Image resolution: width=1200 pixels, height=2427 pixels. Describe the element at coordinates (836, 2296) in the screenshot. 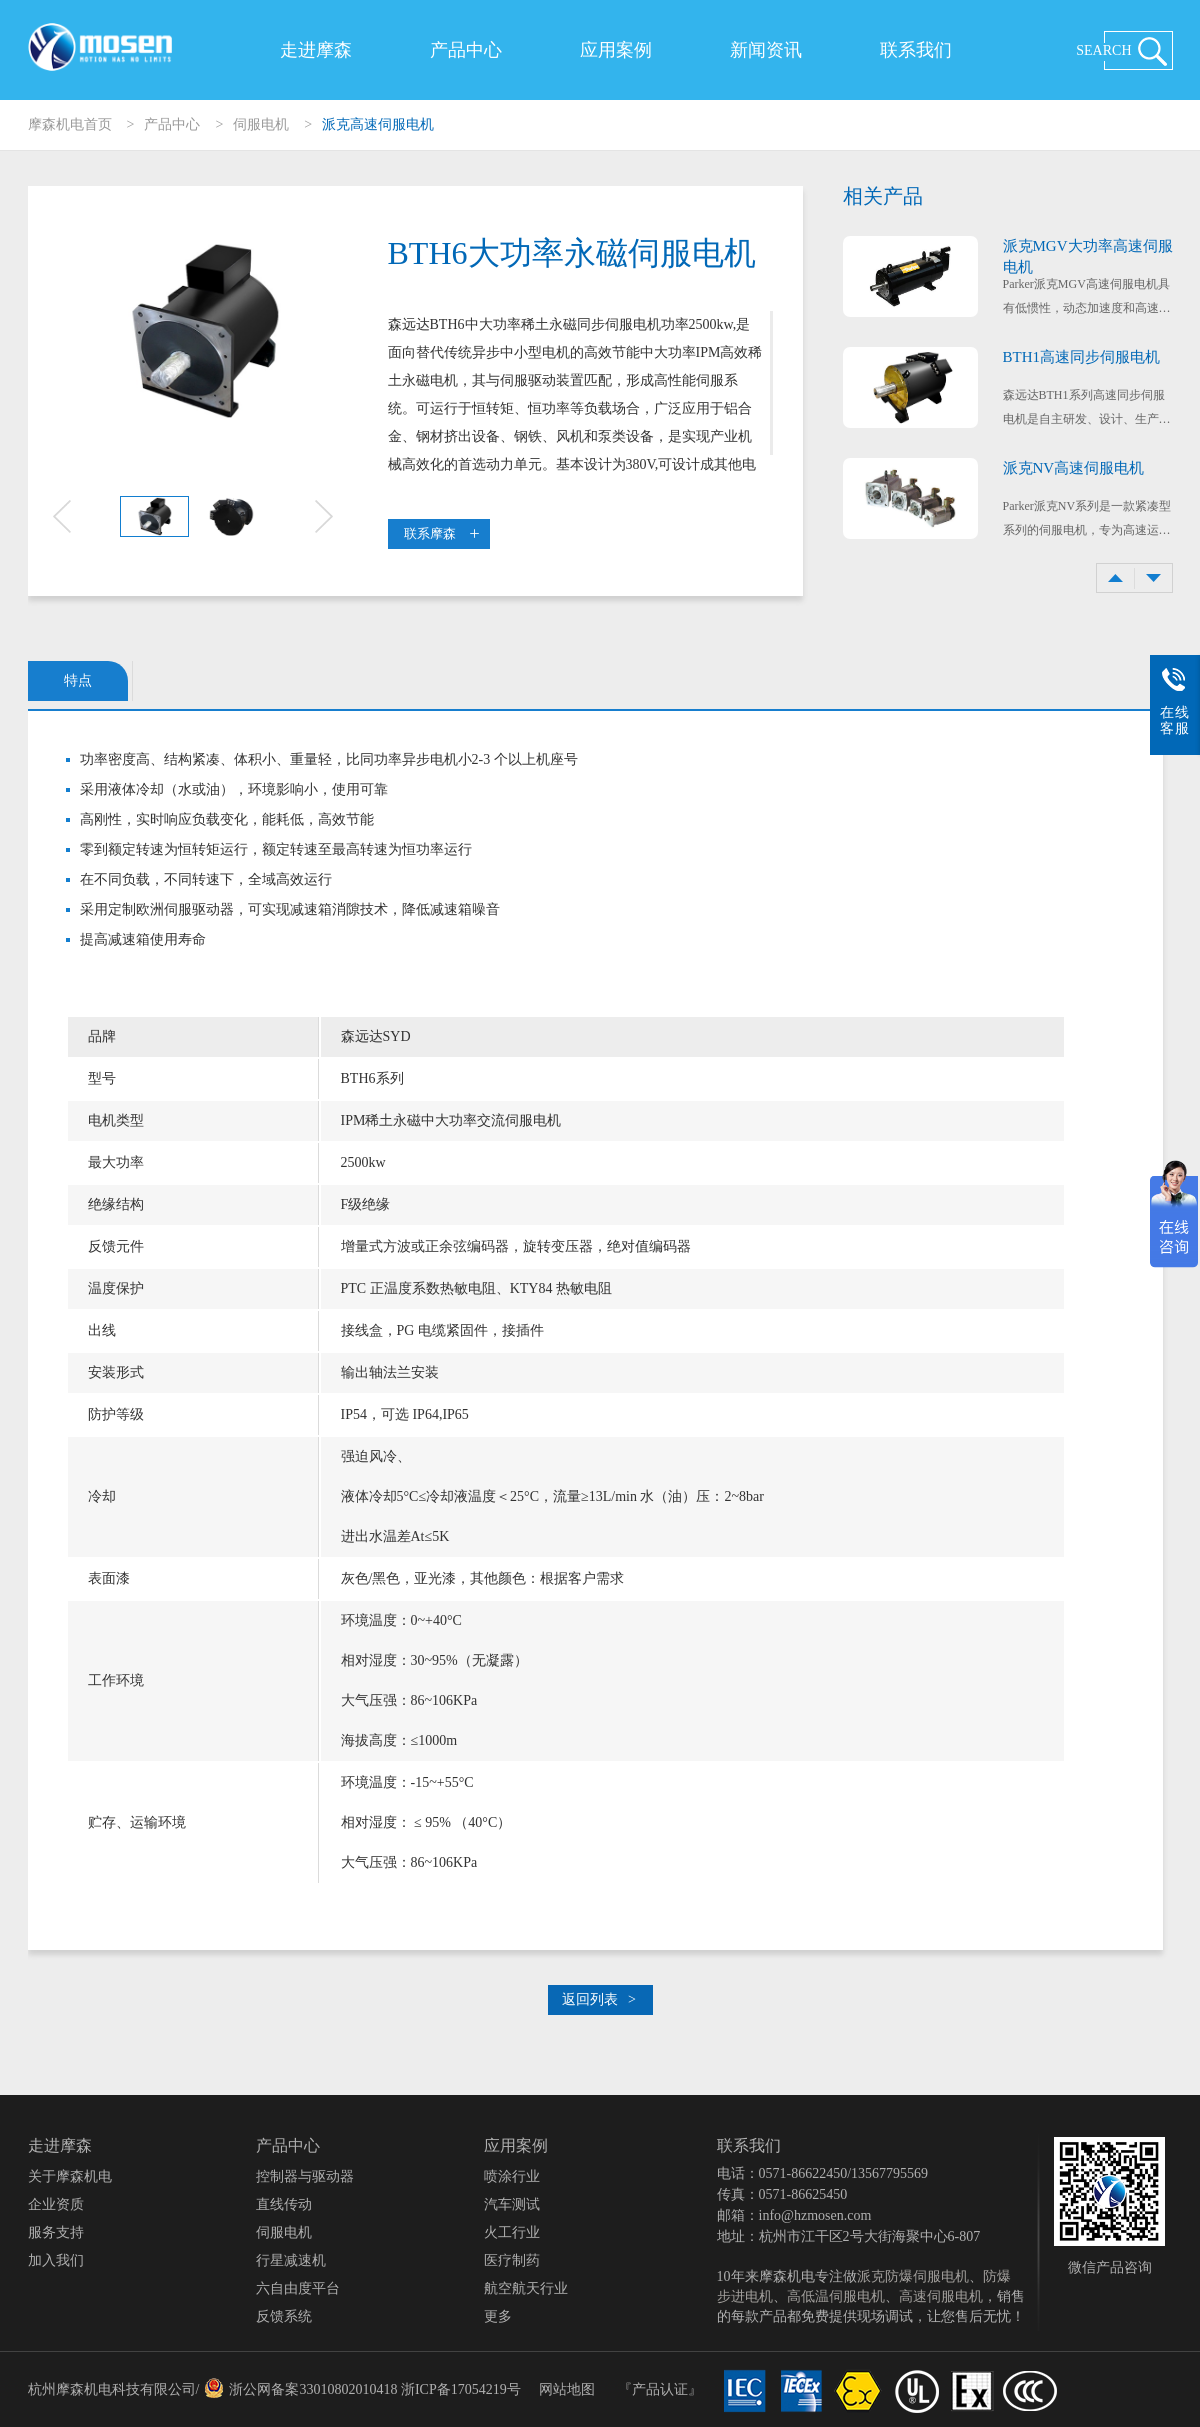

I see `高低温伺服电机` at that location.